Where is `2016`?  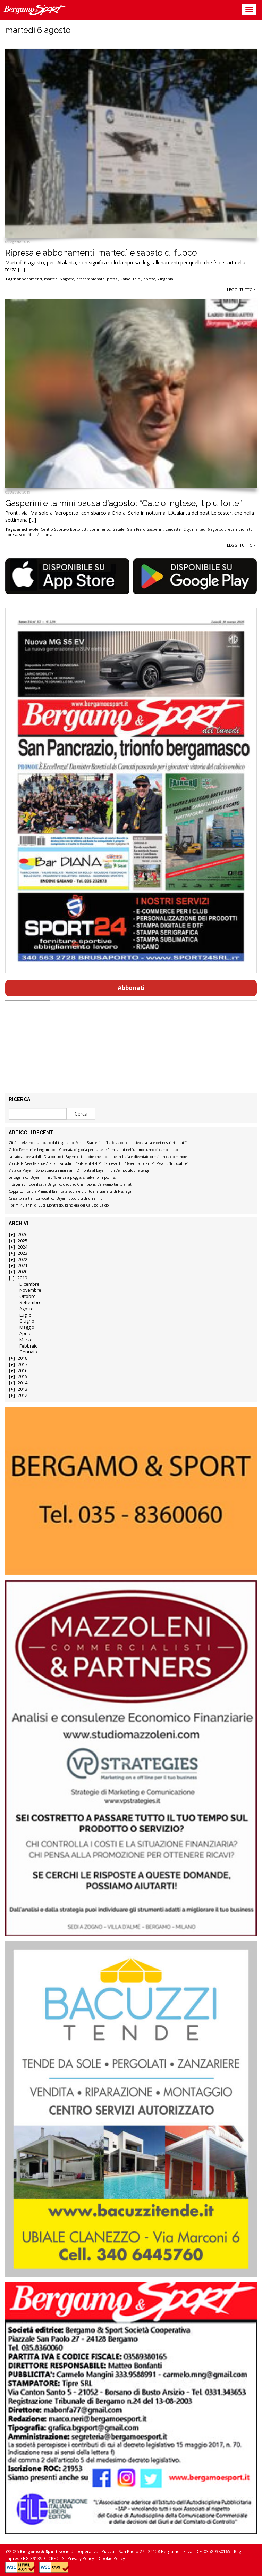
2016 is located at coordinates (22, 1371).